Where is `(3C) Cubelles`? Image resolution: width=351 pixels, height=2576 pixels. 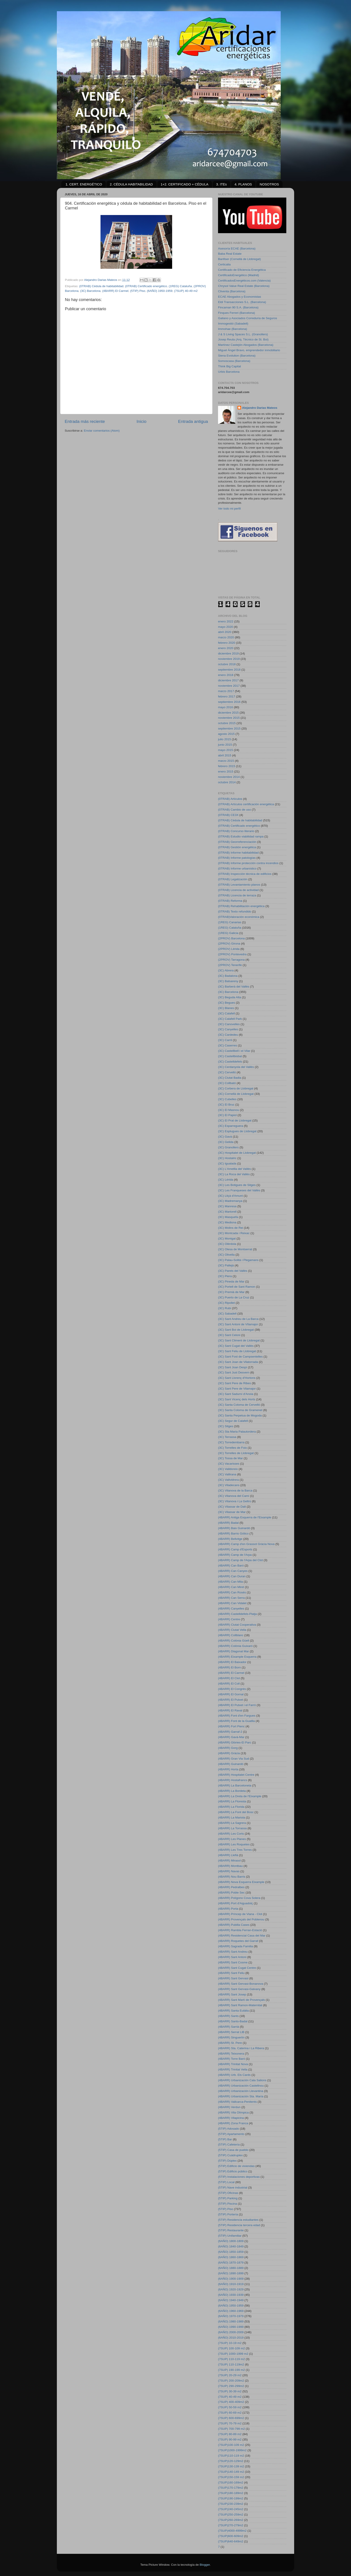 (3C) Cubelles is located at coordinates (227, 1099).